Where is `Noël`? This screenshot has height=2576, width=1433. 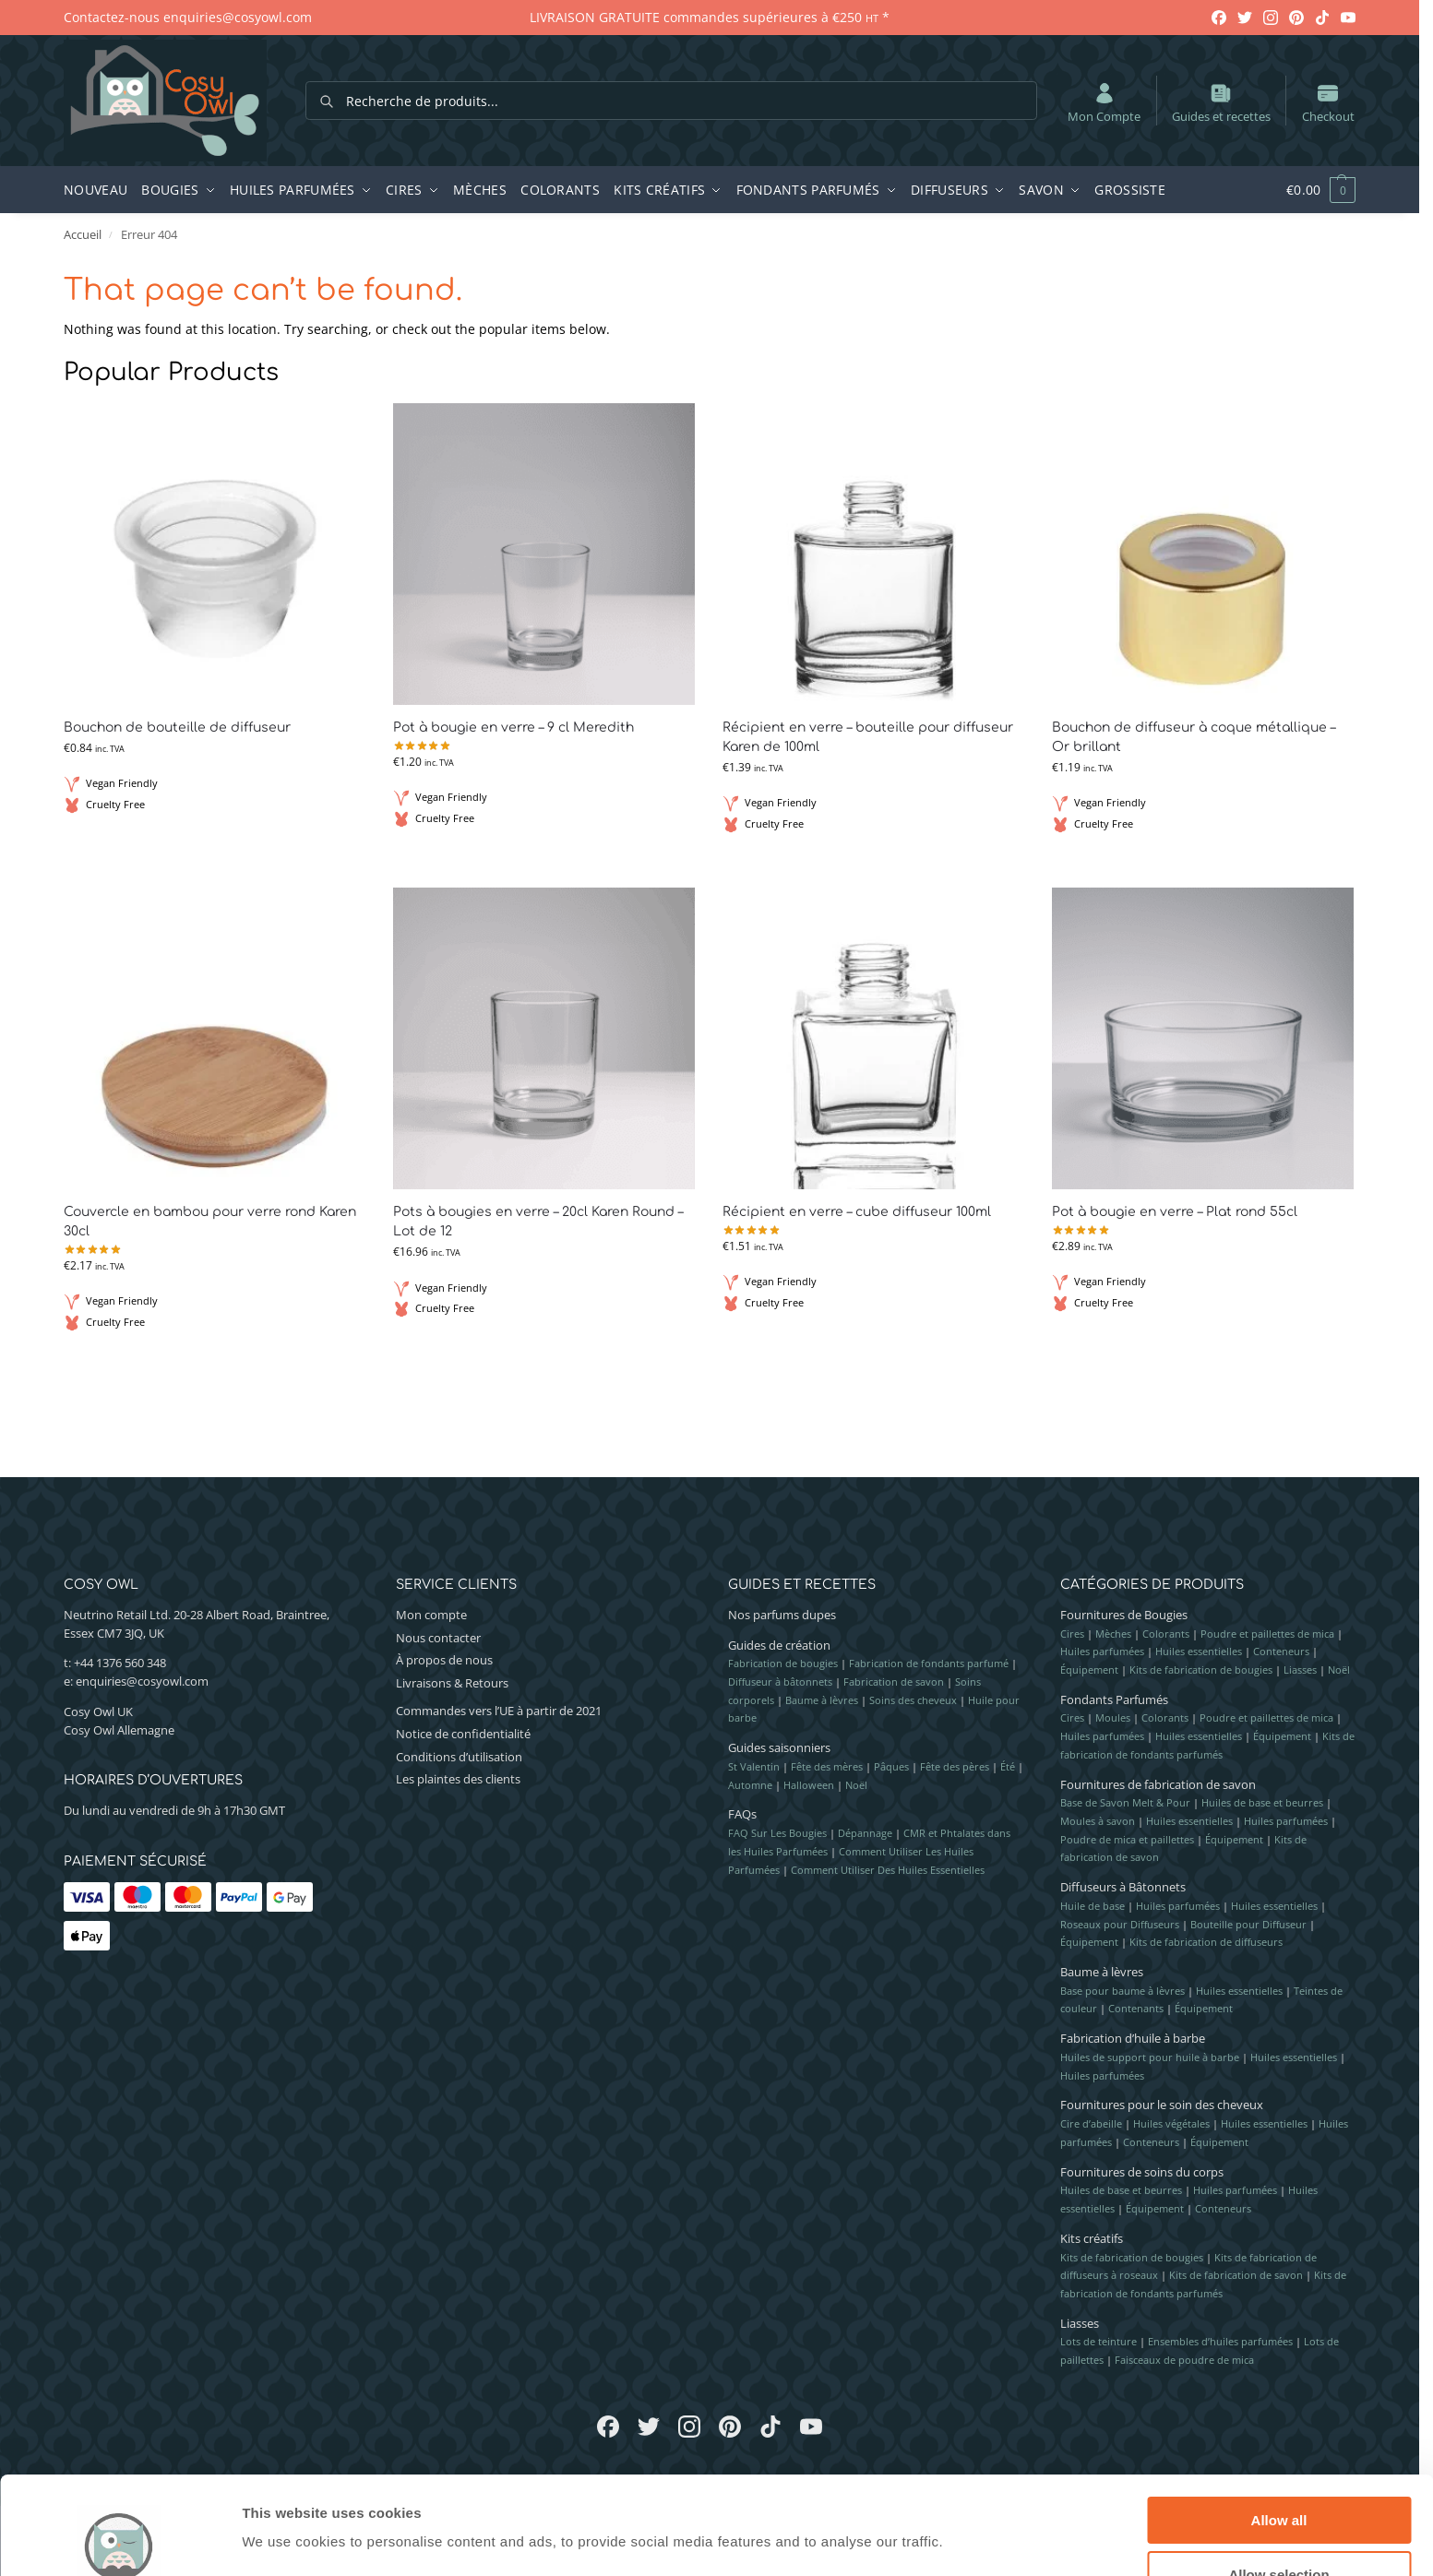
Noël is located at coordinates (856, 1785).